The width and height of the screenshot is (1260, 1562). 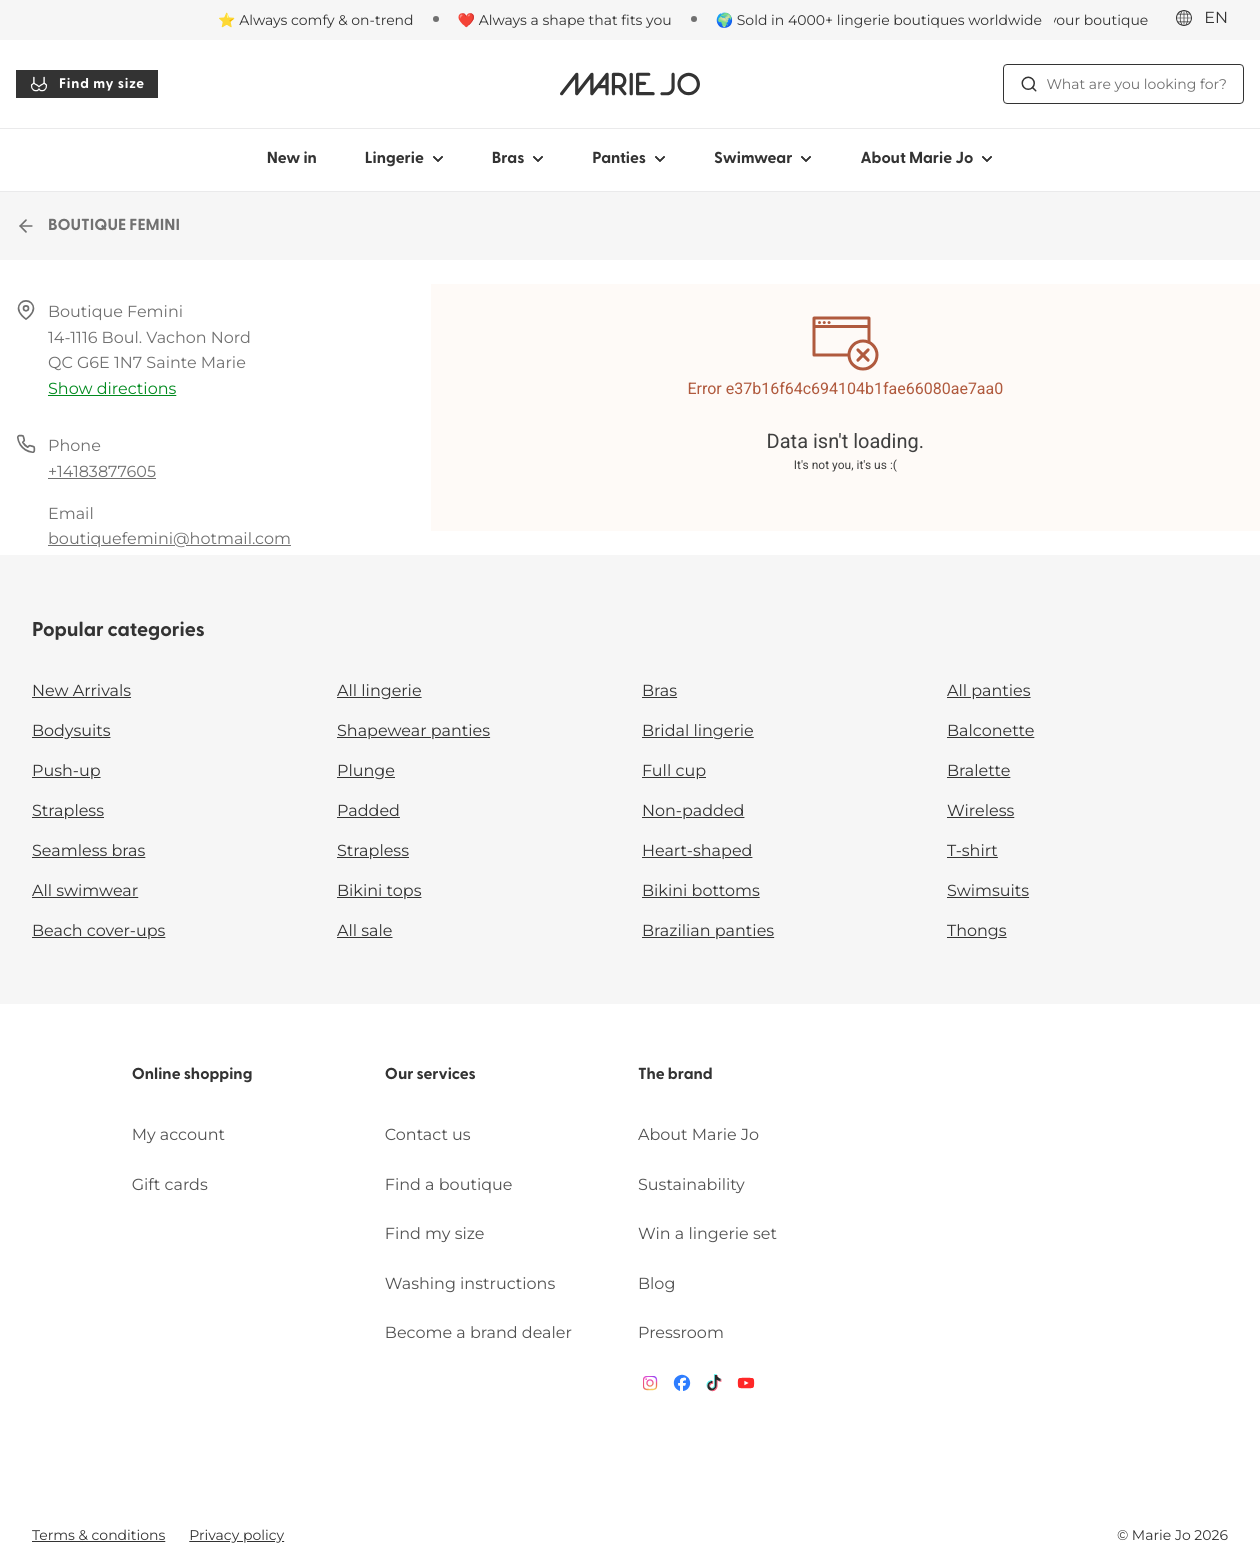 I want to click on All sale, so click(x=365, y=931).